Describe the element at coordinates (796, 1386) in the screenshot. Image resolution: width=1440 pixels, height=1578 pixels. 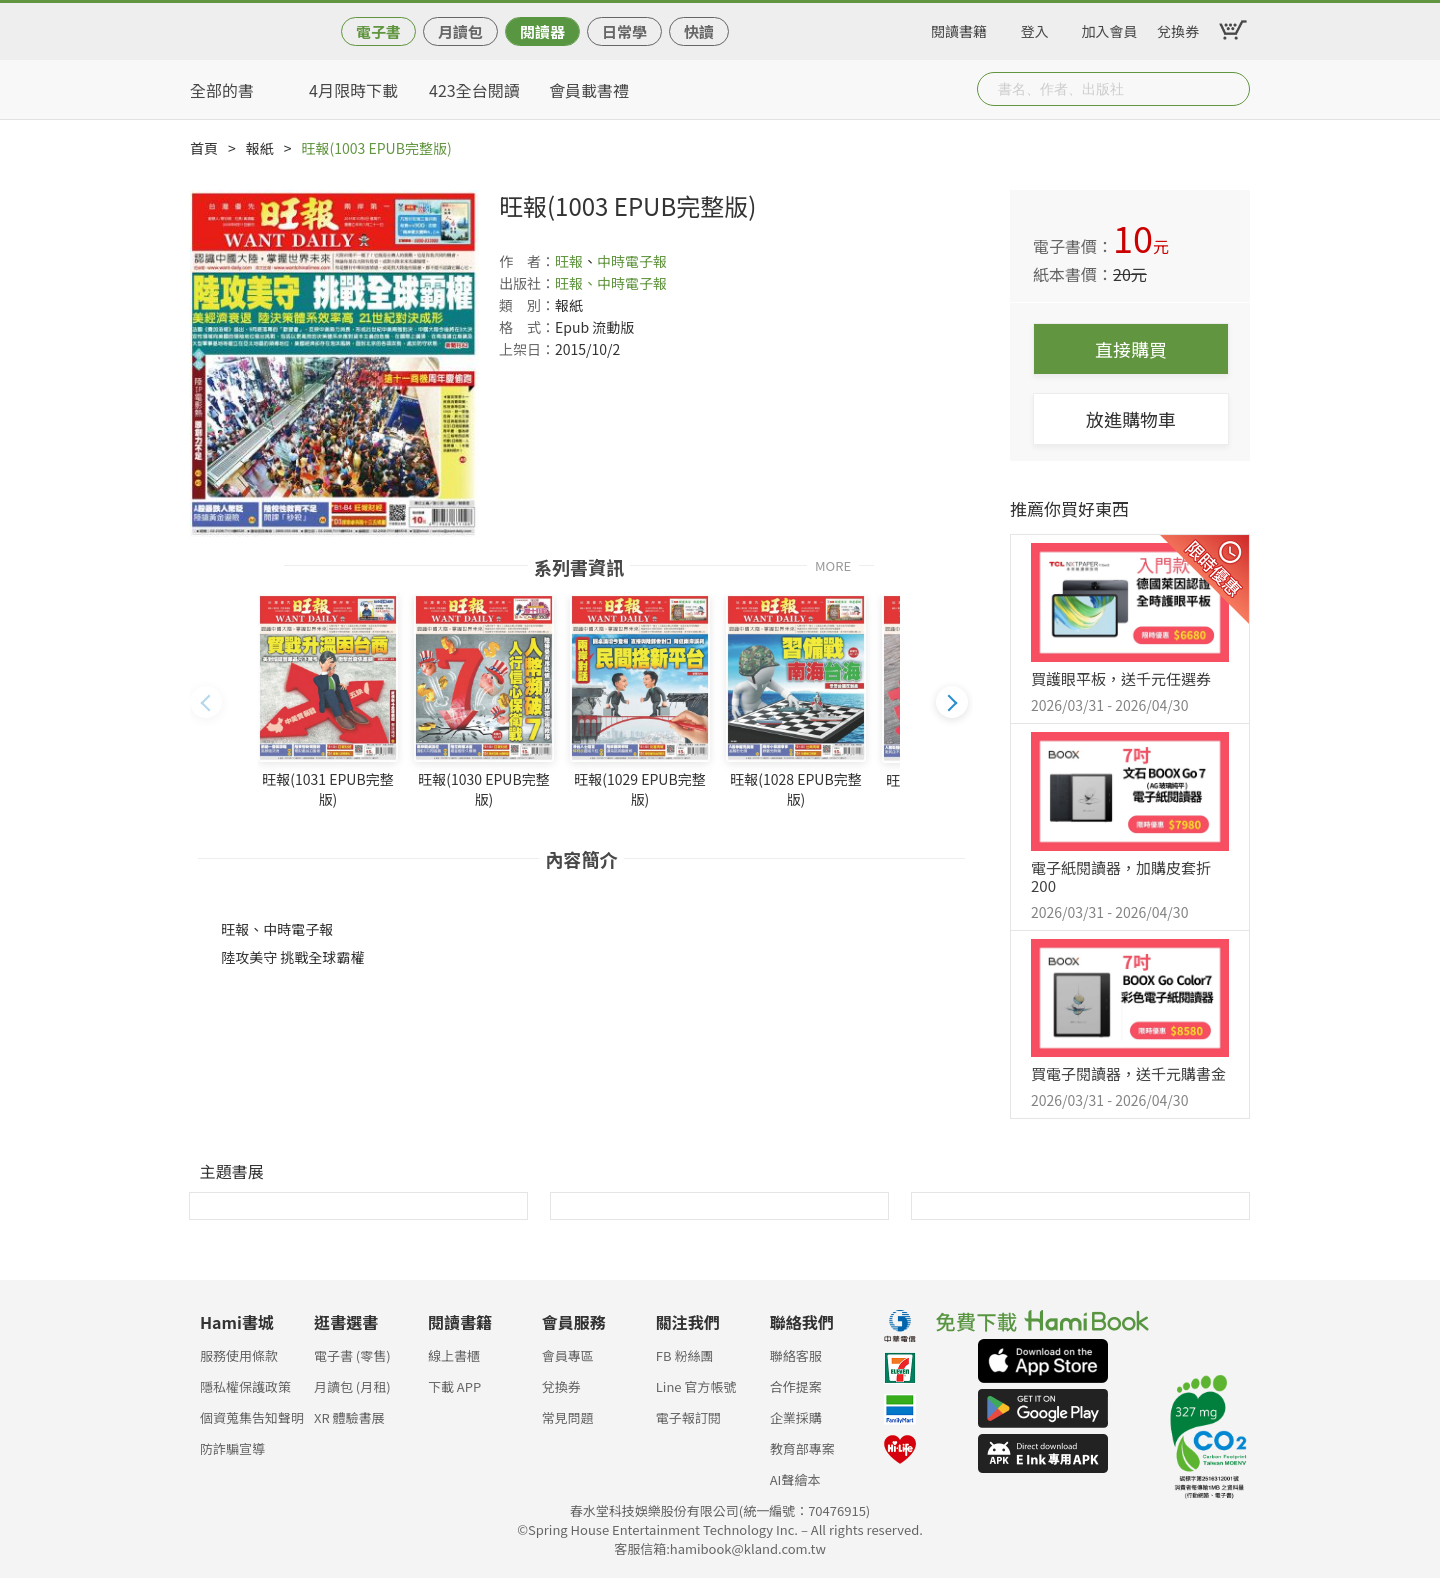
I see `合作提案` at that location.